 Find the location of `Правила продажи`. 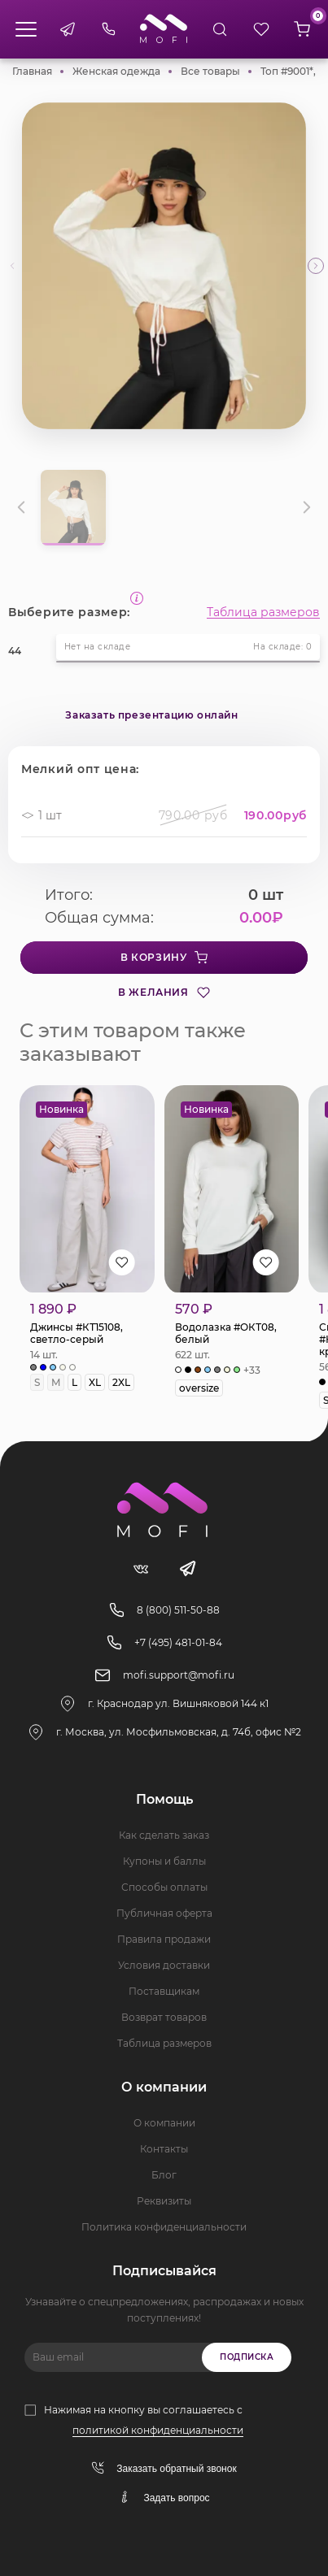

Правила продажи is located at coordinates (164, 1939).